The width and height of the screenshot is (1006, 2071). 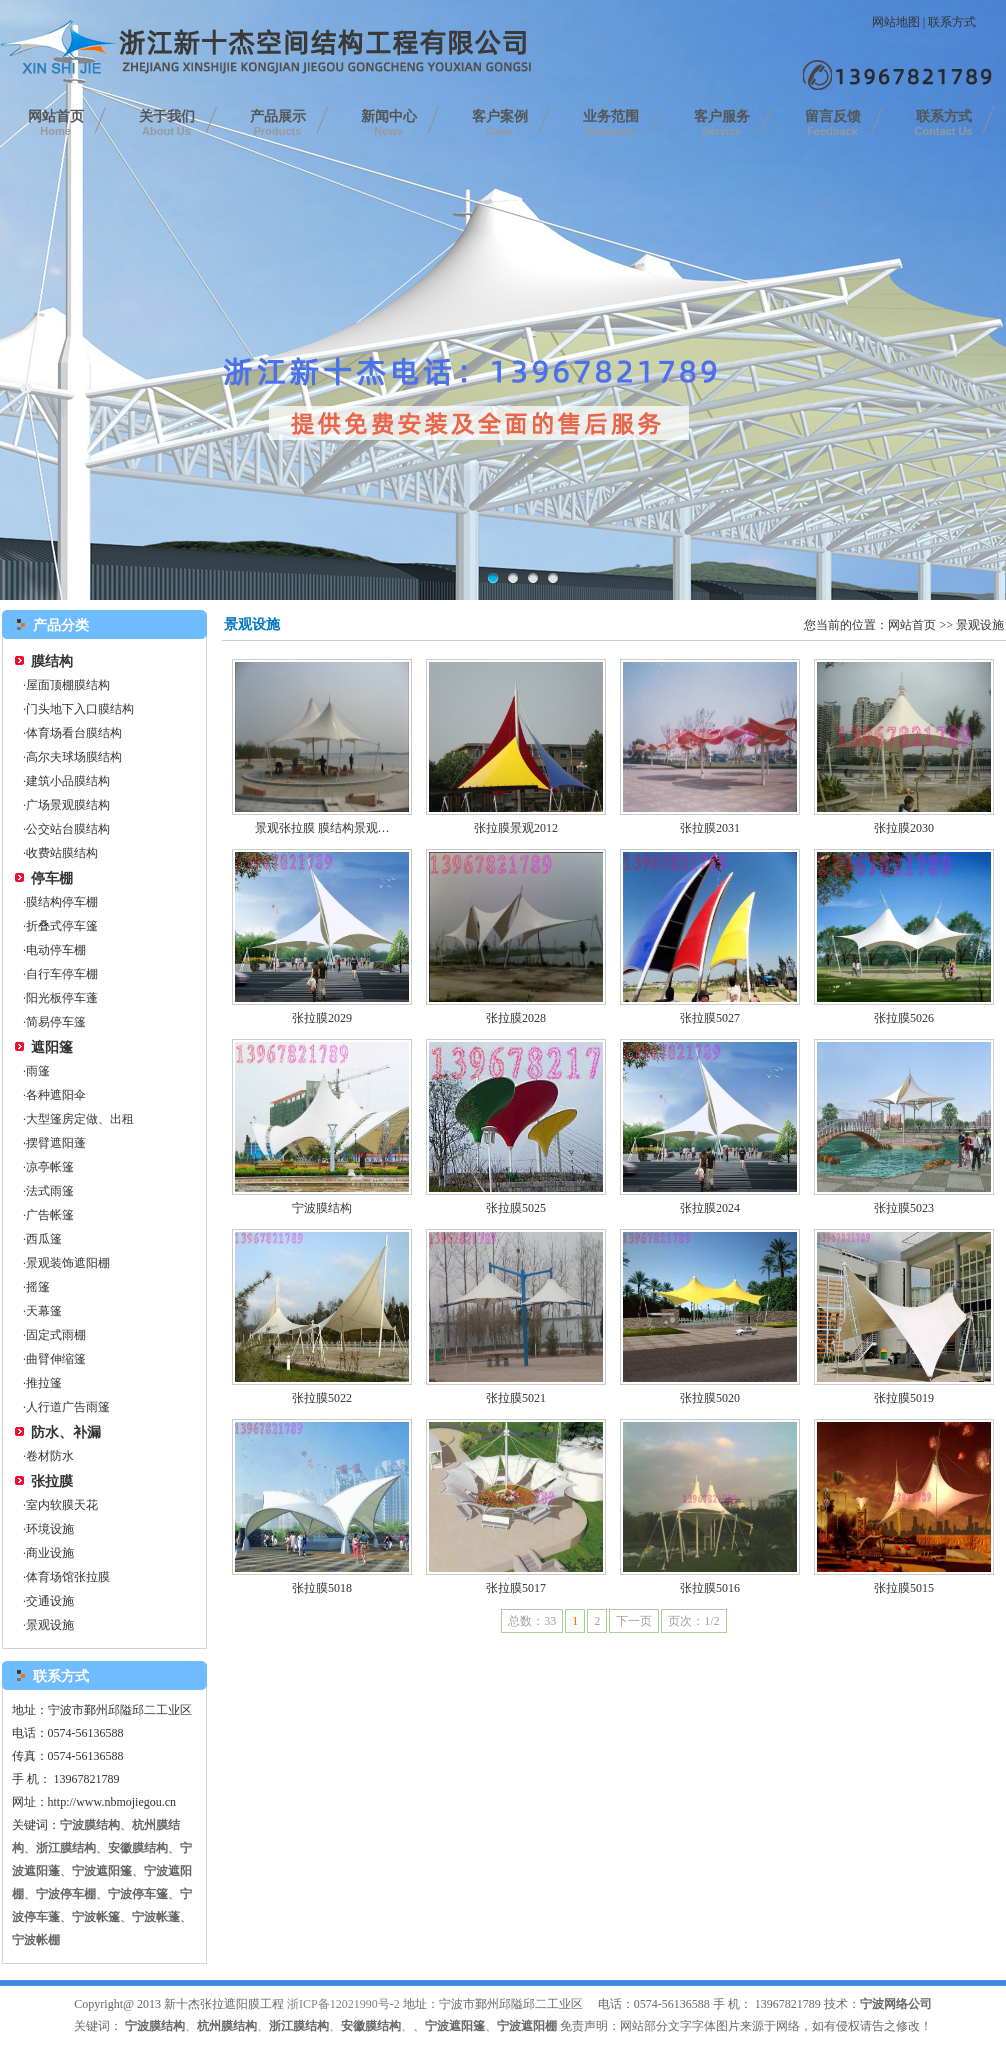 I want to click on 张拉膜5021, so click(x=516, y=1398).